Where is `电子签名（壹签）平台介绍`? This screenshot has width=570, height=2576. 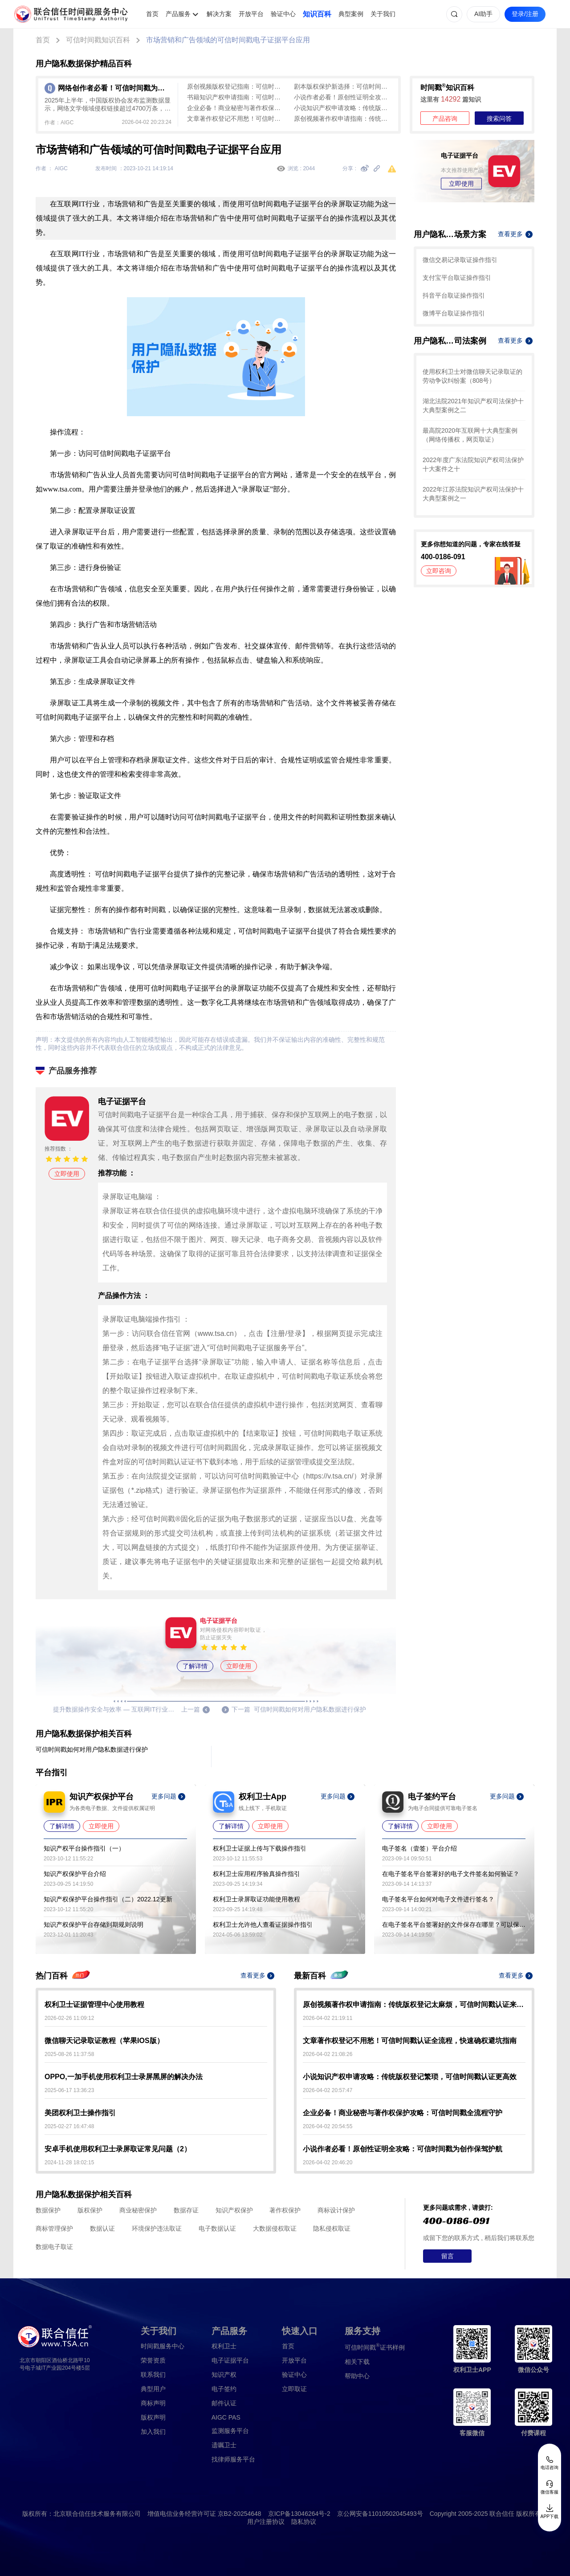
电子签名（壹签）平台介绍 is located at coordinates (419, 1848).